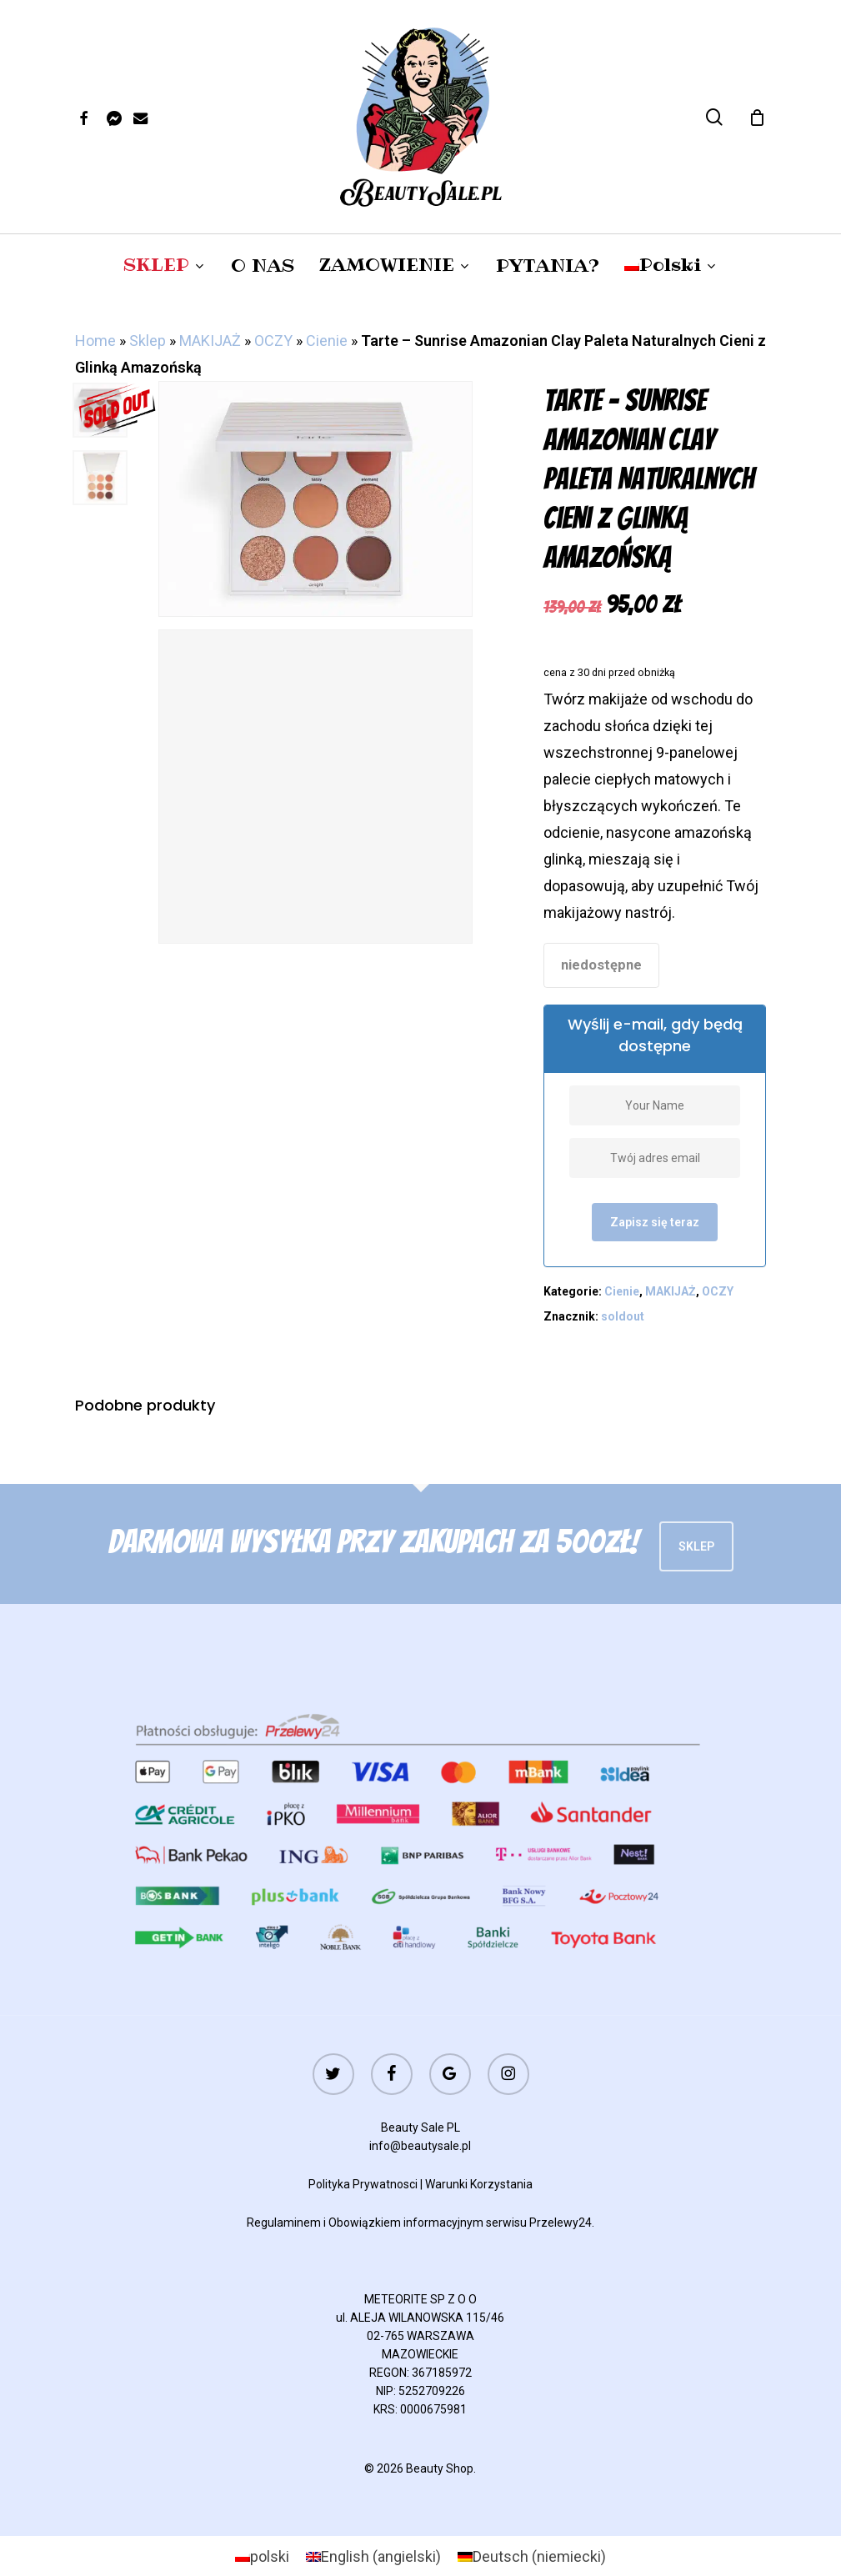 The width and height of the screenshot is (841, 2576). Describe the element at coordinates (147, 340) in the screenshot. I see `Sklep` at that location.